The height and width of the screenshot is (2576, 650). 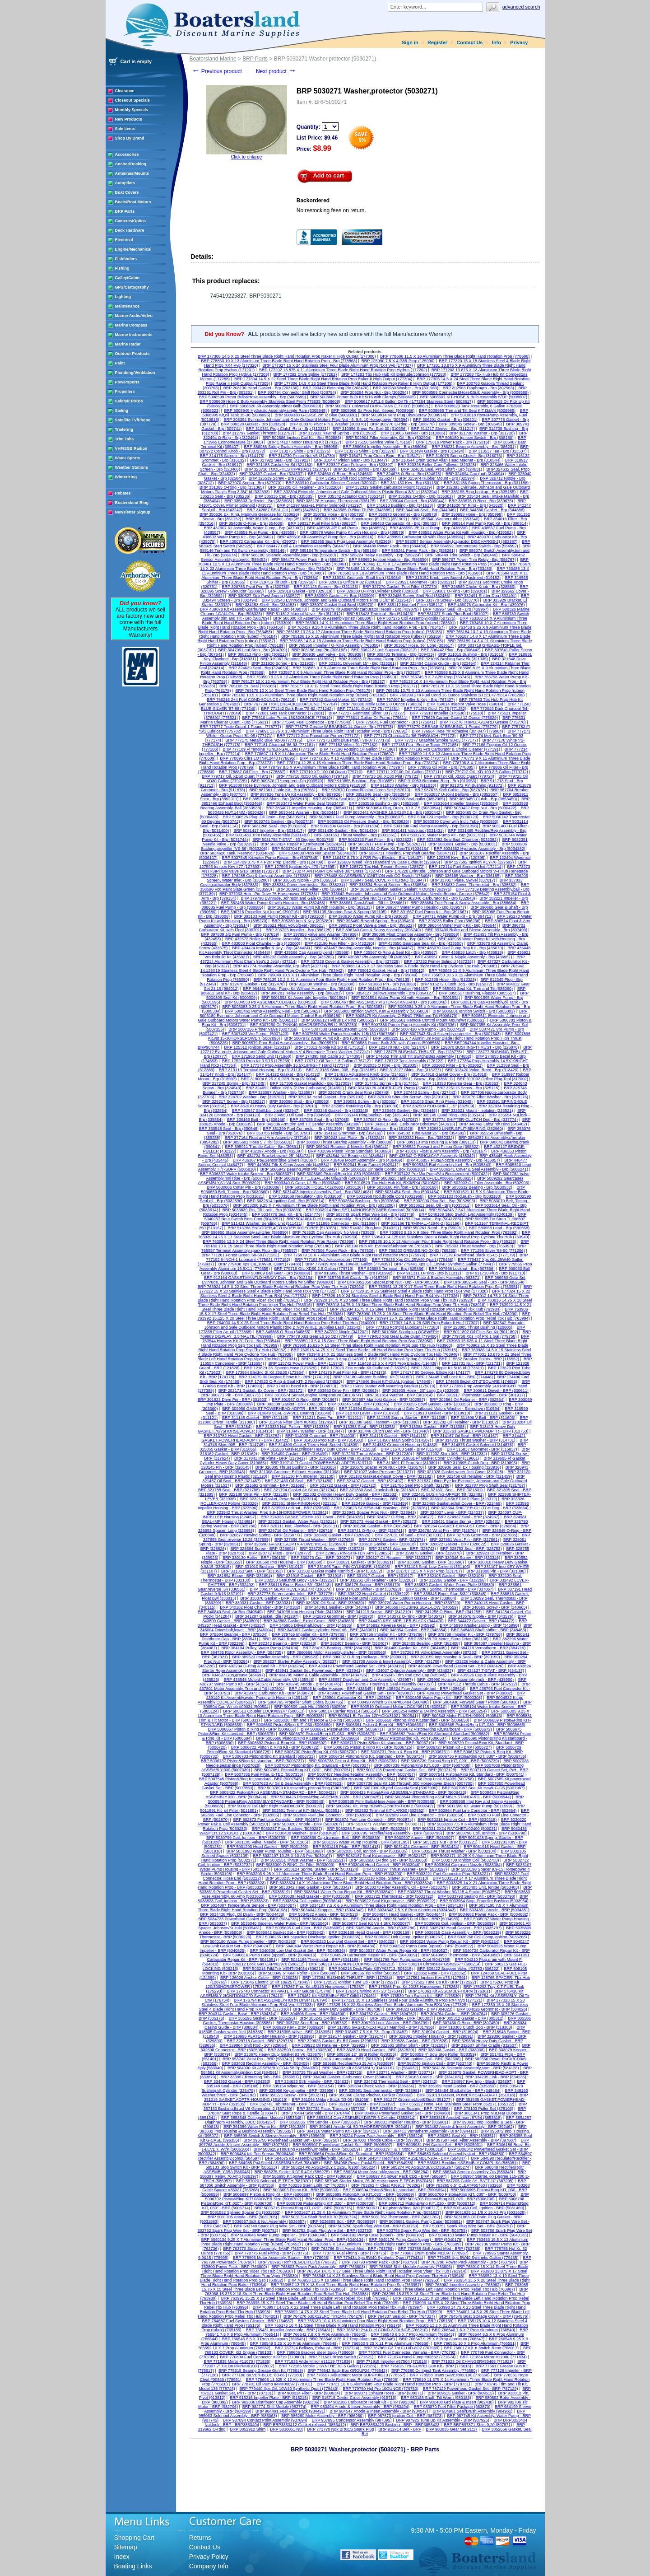 I want to click on BRP 5033081 Gasket - Brp (5033081), so click(x=462, y=844).